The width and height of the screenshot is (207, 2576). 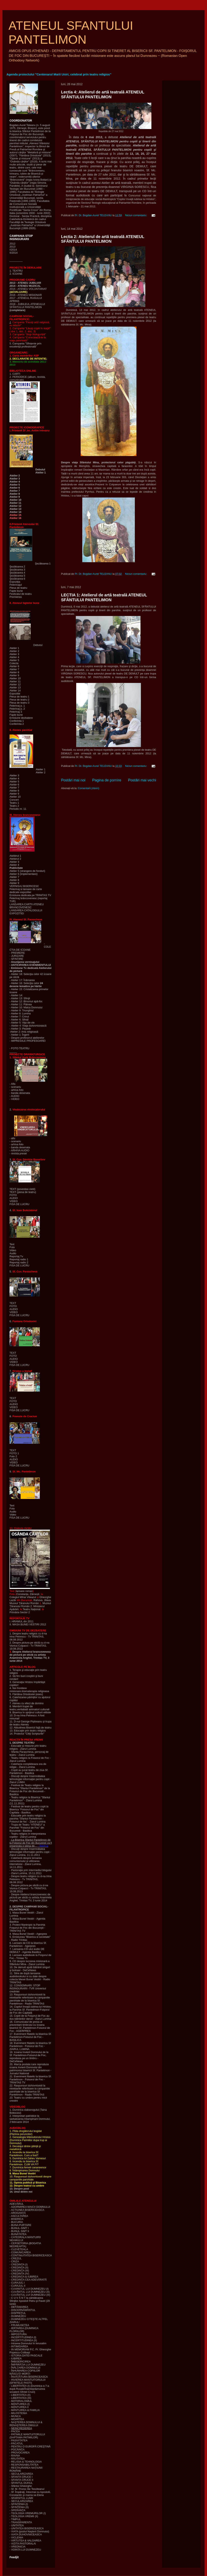 I want to click on SFINŢENIA (I), so click(x=19, y=2504).